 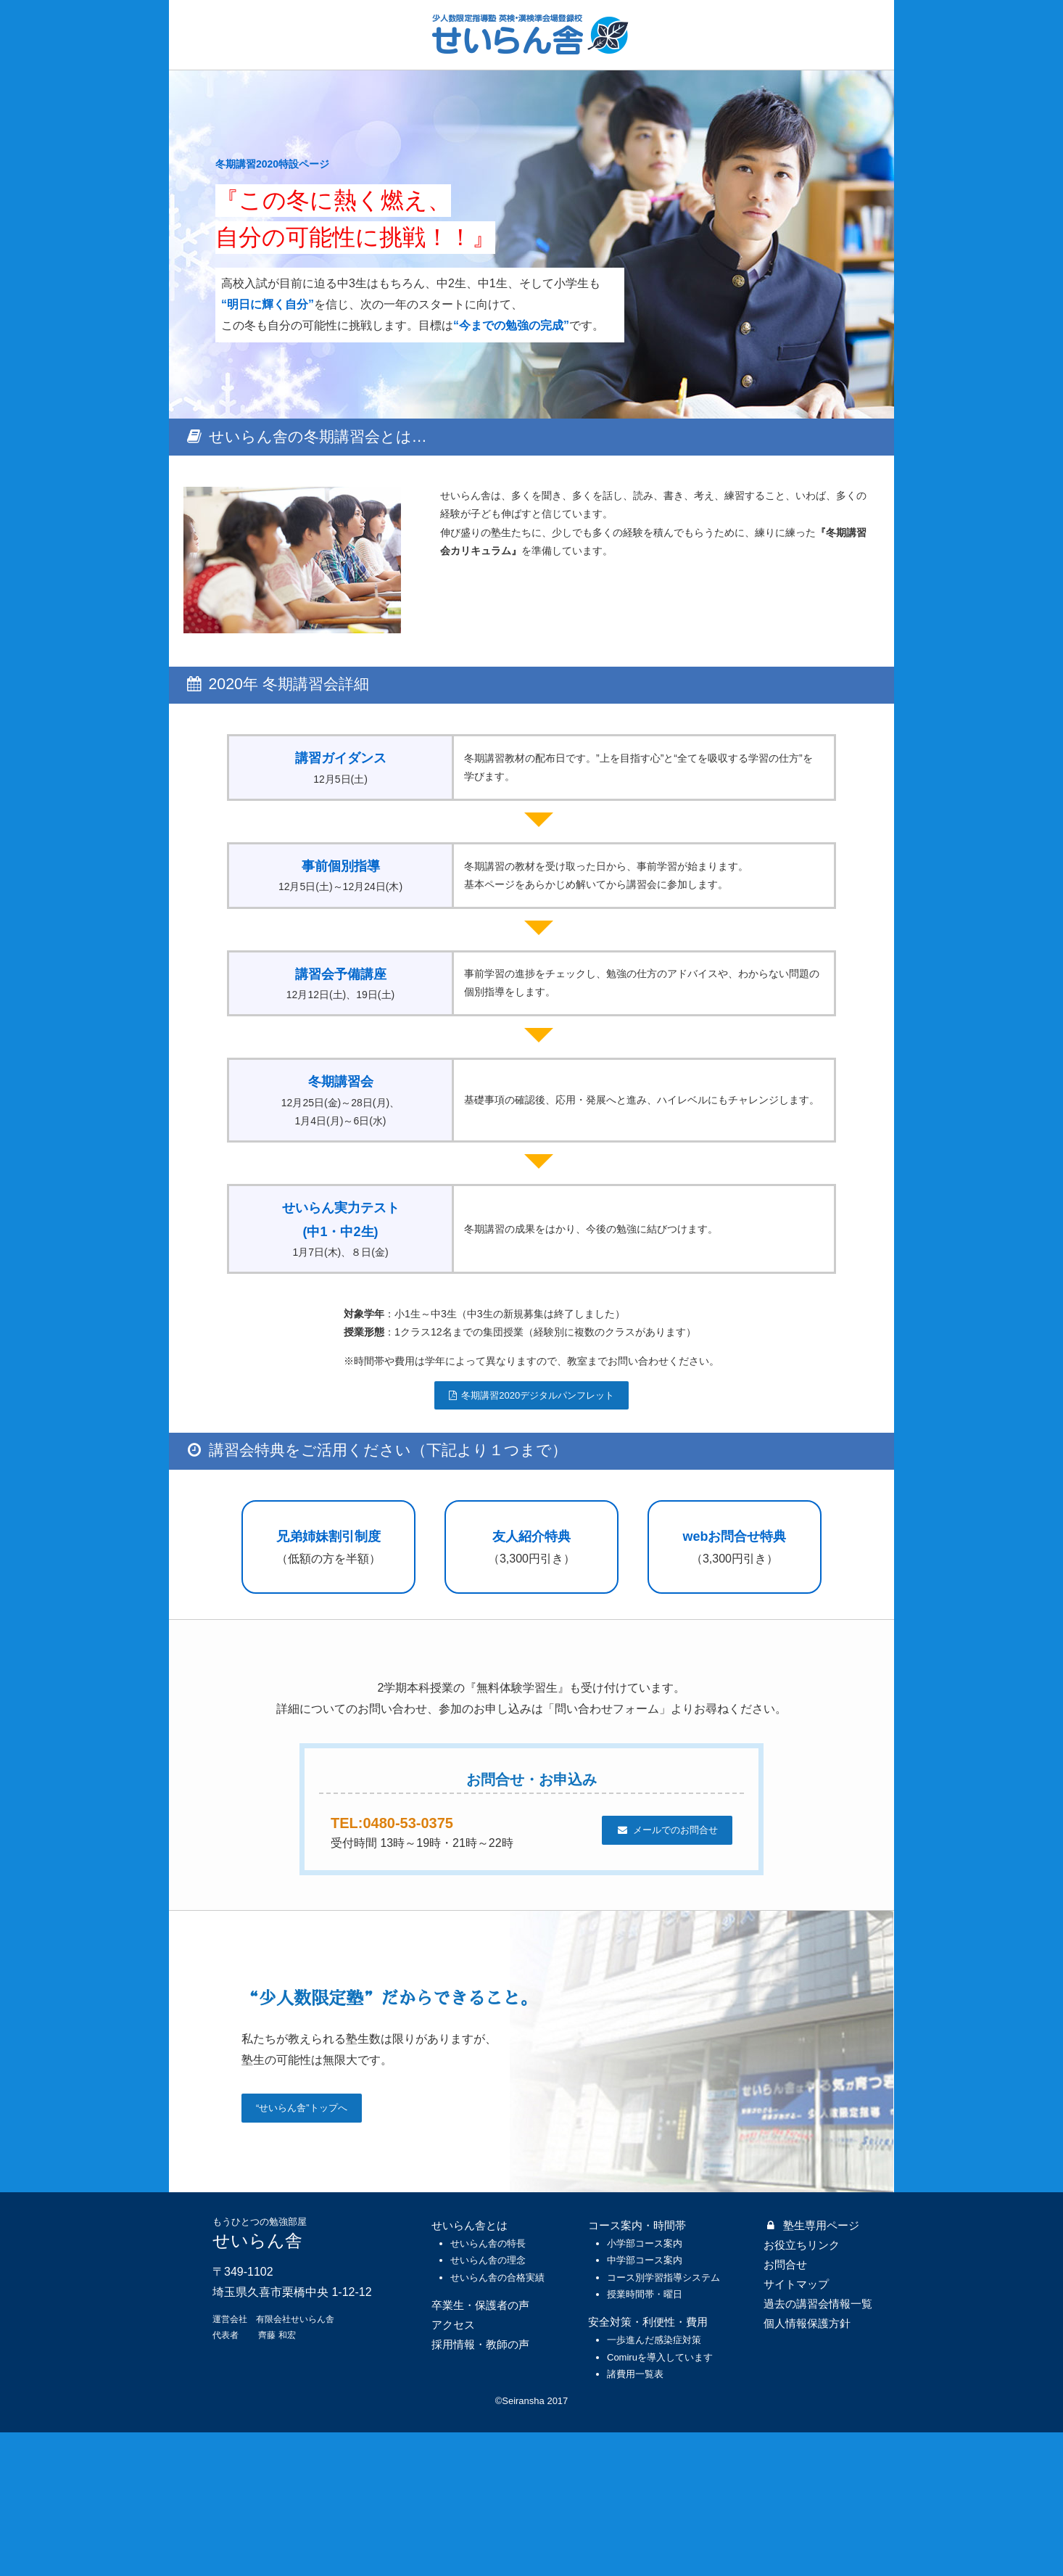 What do you see at coordinates (531, 1502) in the screenshot?
I see `冬期講習2020デジタルパンフレット` at bounding box center [531, 1502].